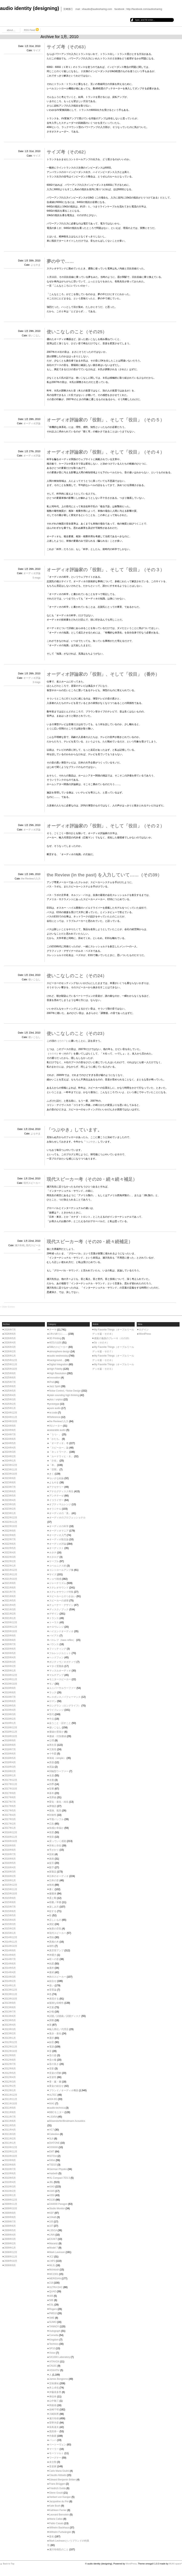  What do you see at coordinates (56, 1819) in the screenshot?
I see `平面バッフル` at bounding box center [56, 1819].